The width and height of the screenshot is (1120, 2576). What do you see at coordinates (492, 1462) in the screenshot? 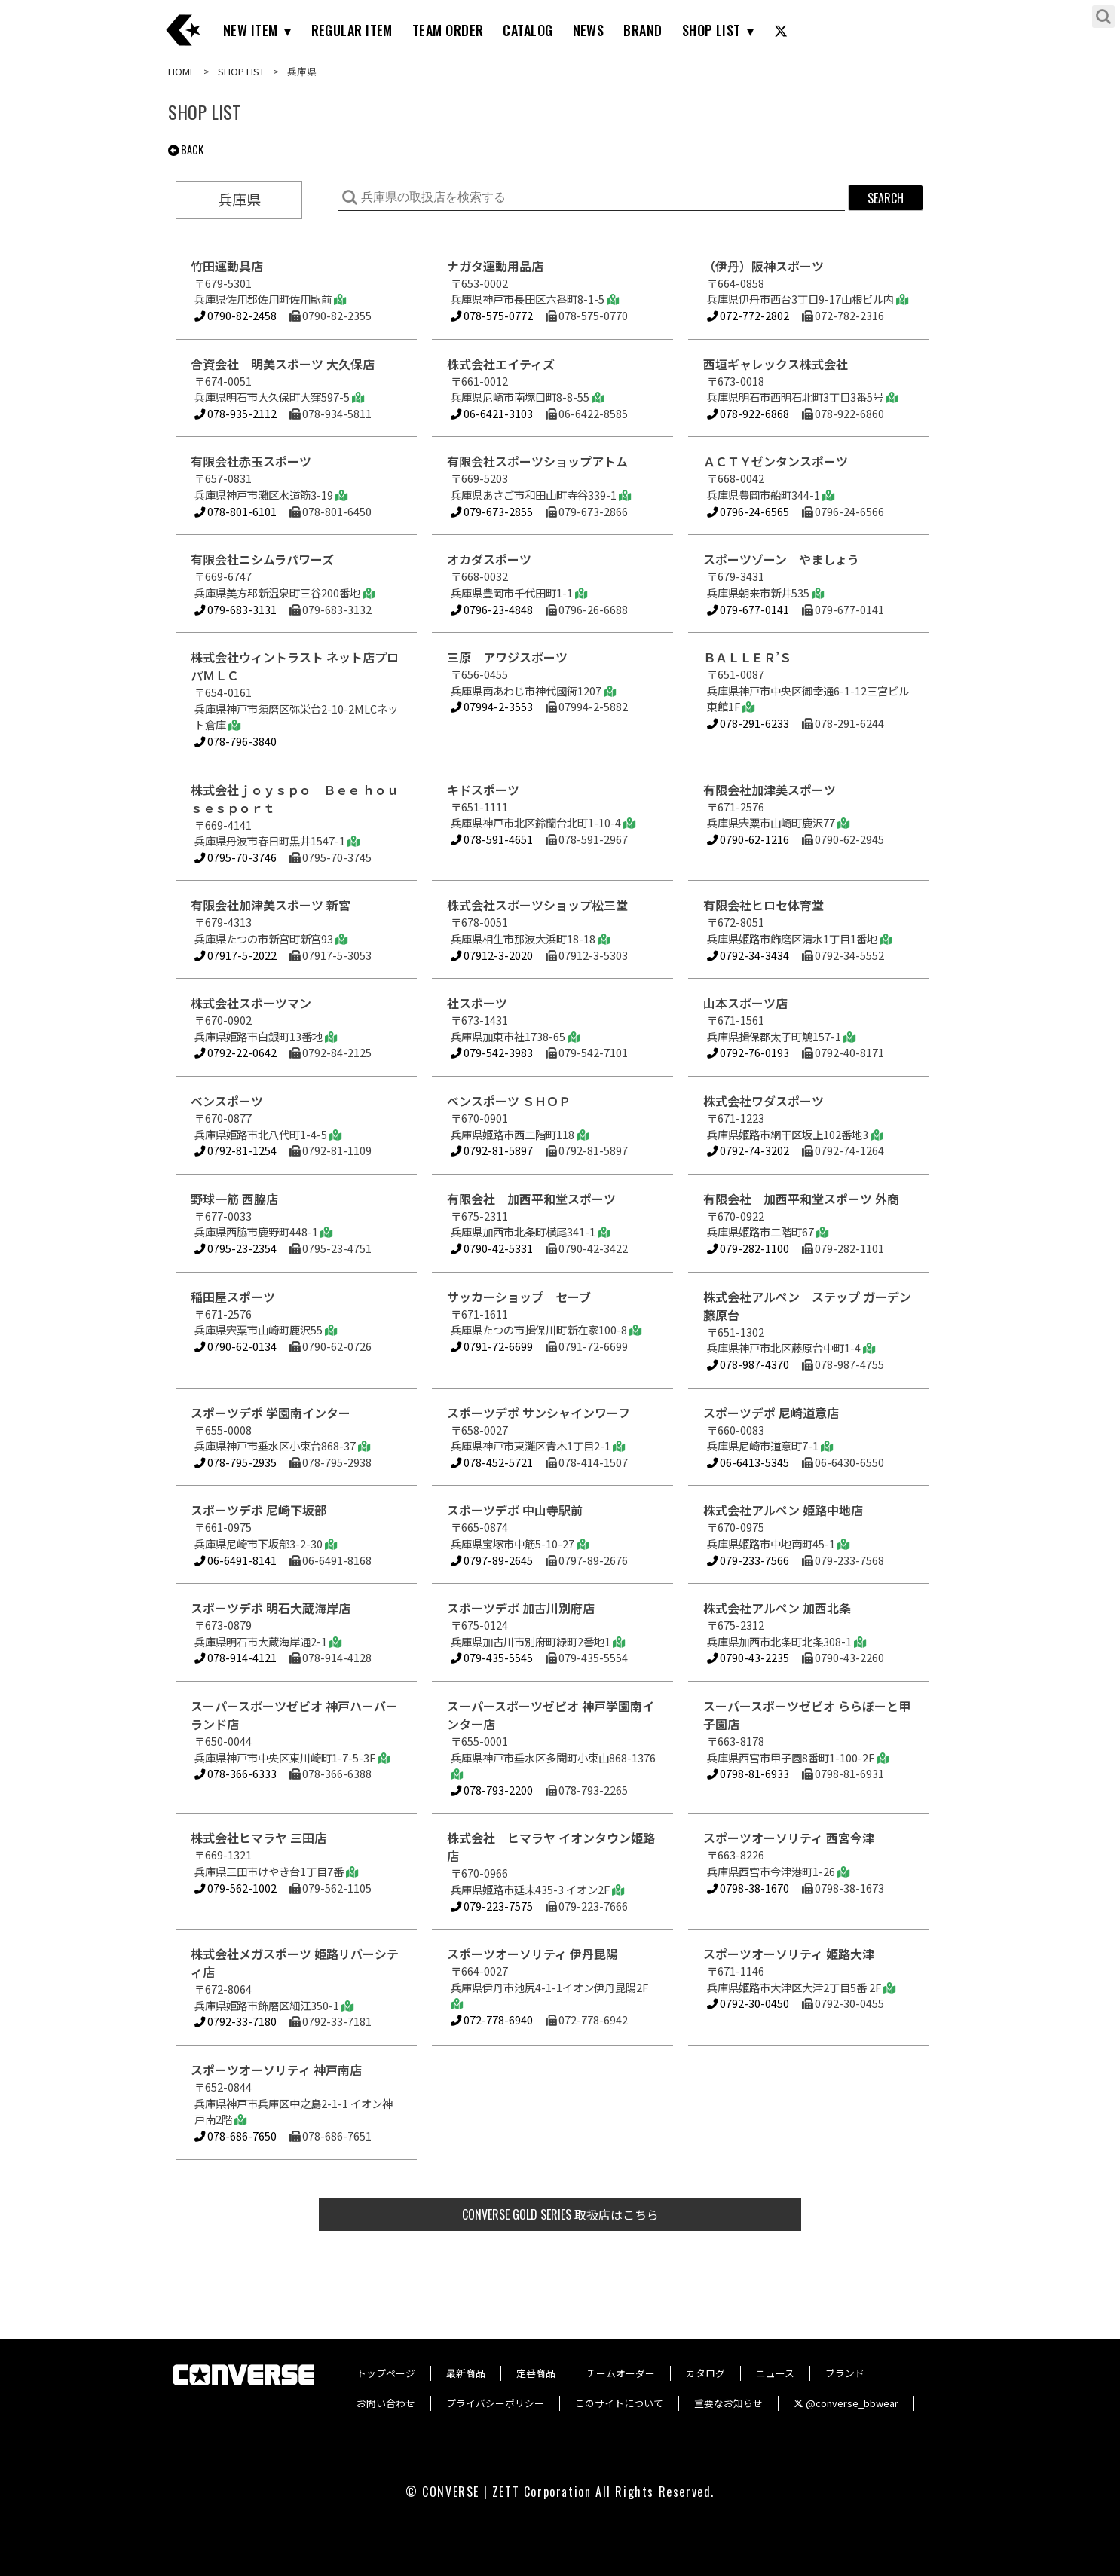
I see `078-452-5721` at bounding box center [492, 1462].